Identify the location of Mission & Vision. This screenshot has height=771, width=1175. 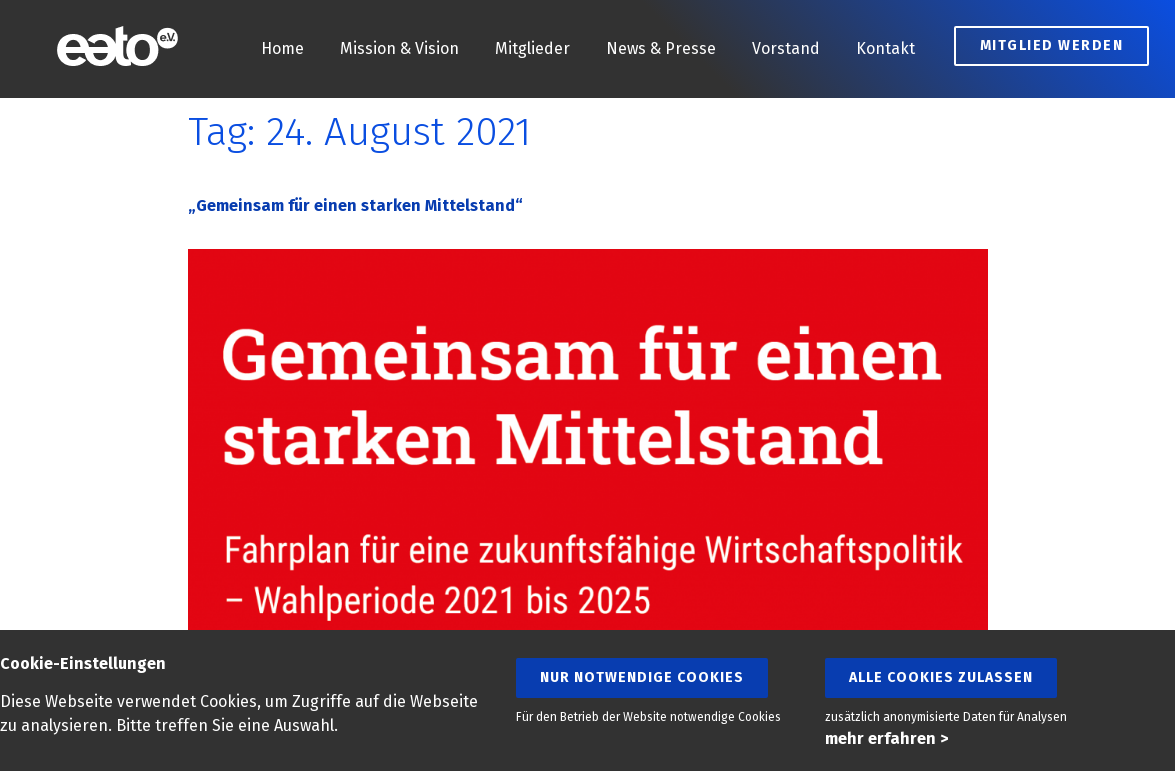
(399, 48).